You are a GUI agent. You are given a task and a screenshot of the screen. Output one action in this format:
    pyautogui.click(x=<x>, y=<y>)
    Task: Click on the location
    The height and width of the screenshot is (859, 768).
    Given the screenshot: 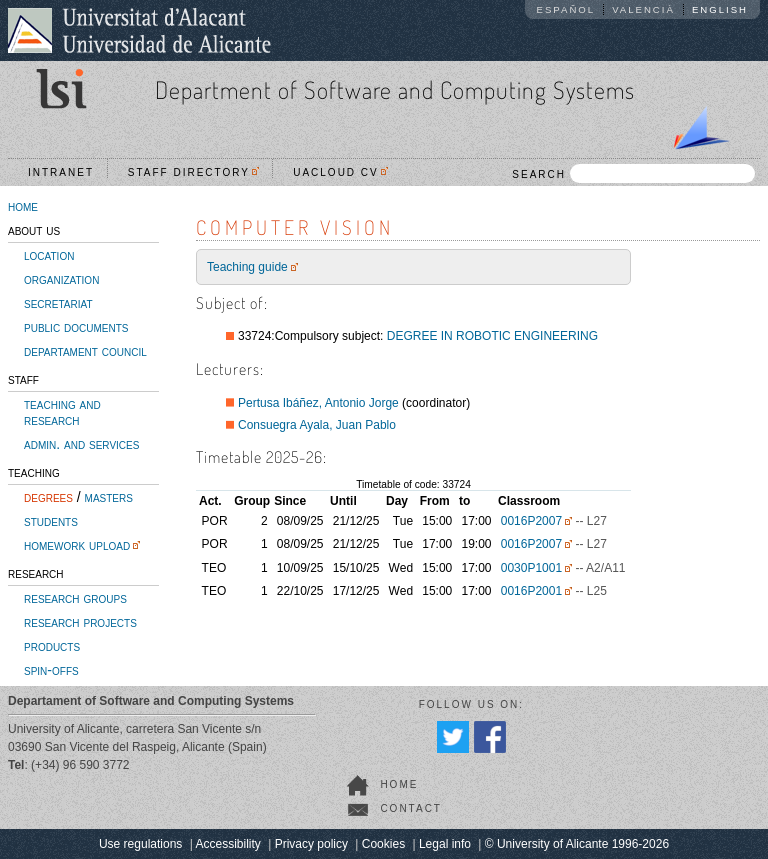 What is the action you would take?
    pyautogui.click(x=49, y=255)
    